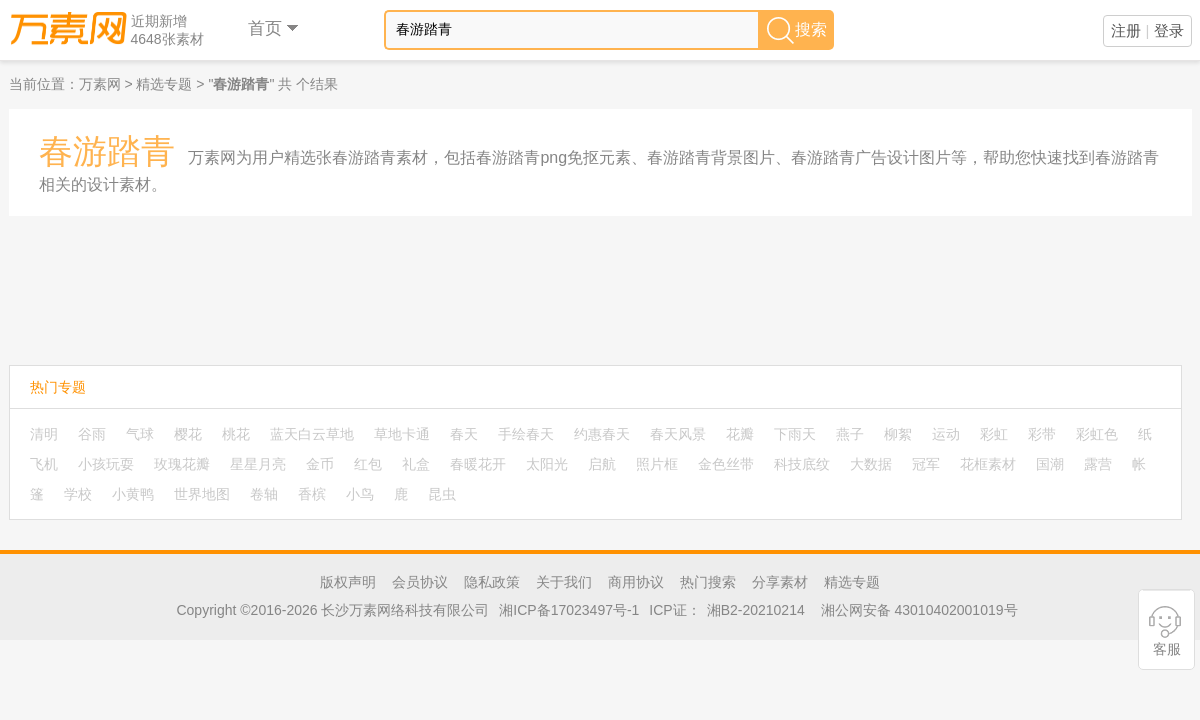 This screenshot has height=720, width=1200. What do you see at coordinates (320, 464) in the screenshot?
I see `金币` at bounding box center [320, 464].